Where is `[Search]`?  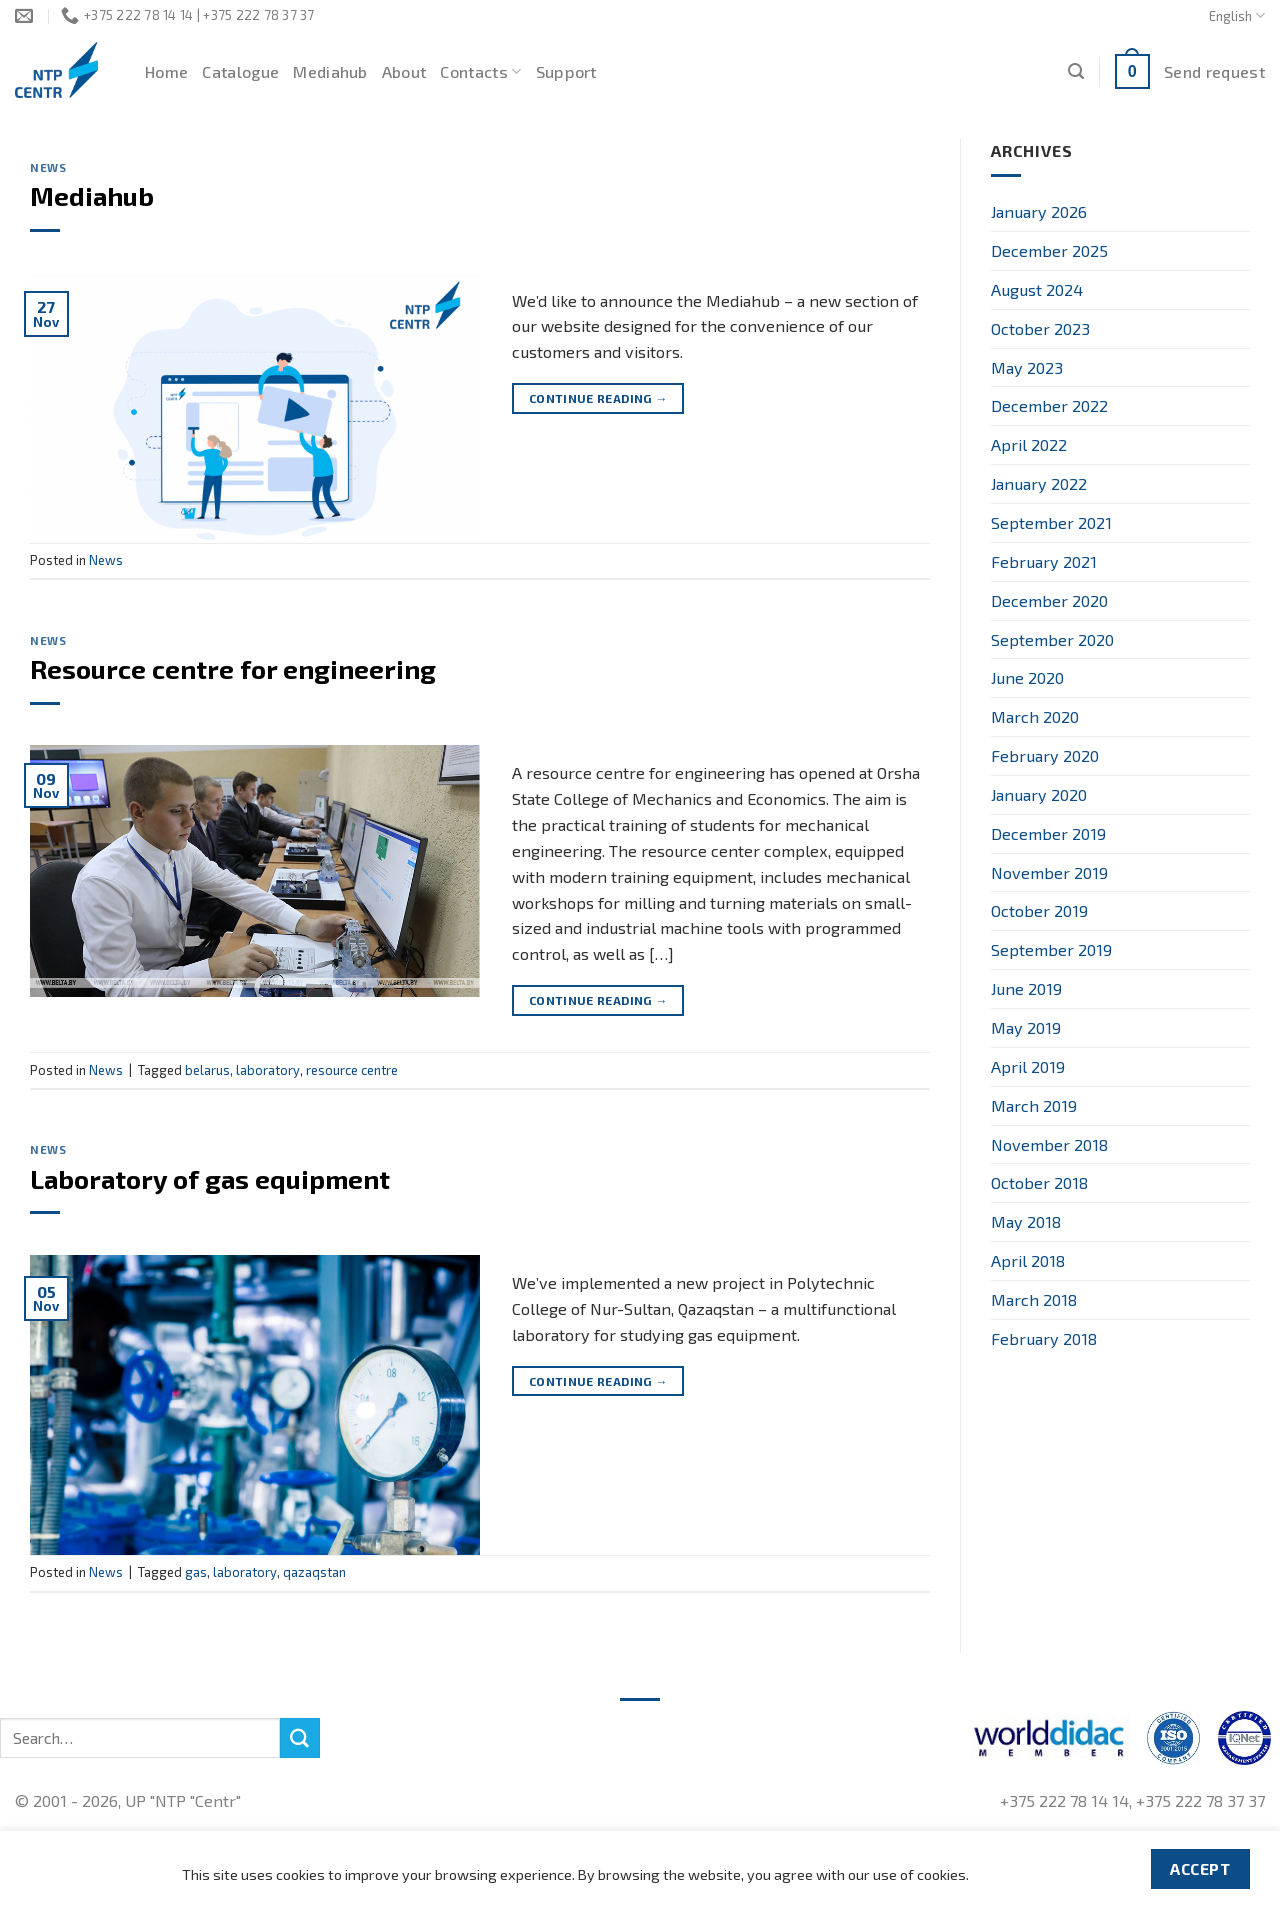
[Search] is located at coordinates (1076, 71).